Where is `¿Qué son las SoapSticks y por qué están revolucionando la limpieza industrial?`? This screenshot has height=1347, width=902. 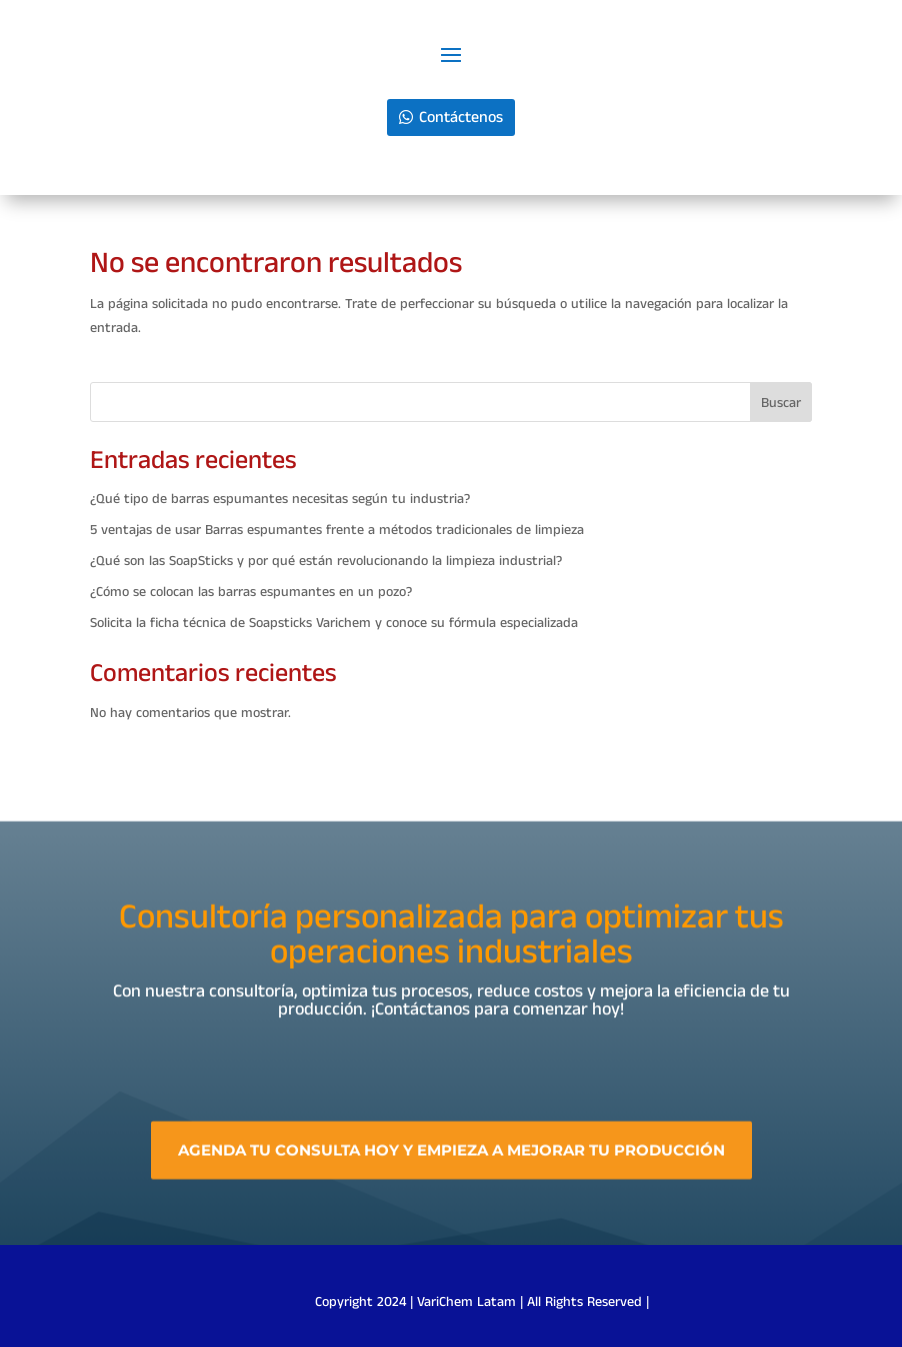
¿Qué son las SoapSticks y por qué están revolucionando la limpieza industrial? is located at coordinates (326, 561).